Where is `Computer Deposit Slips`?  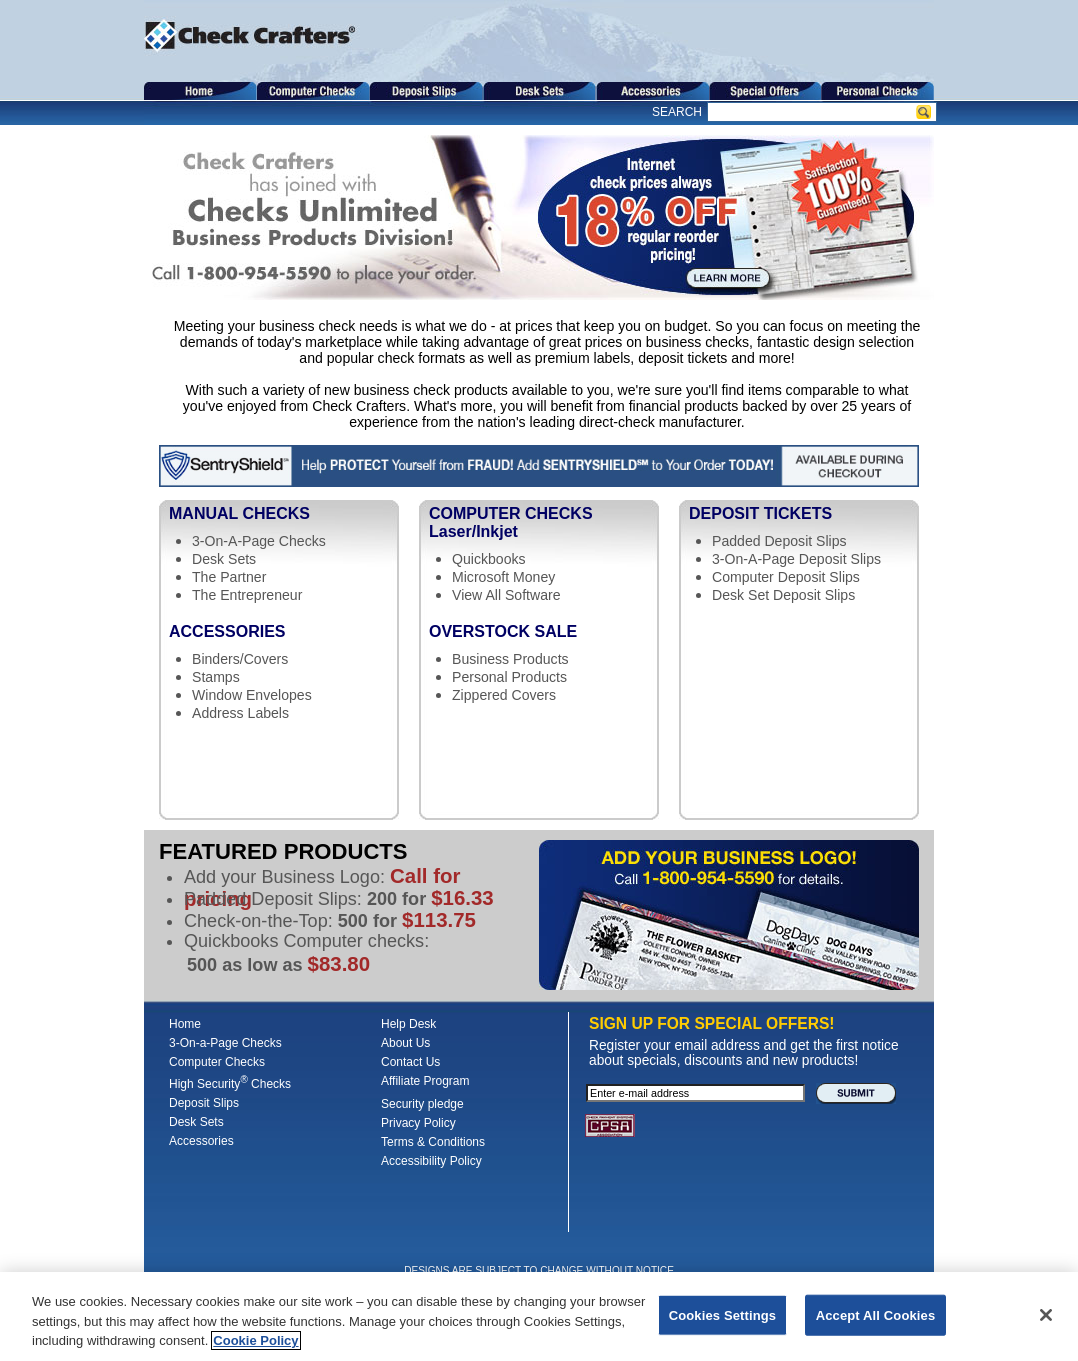
Computer Deposit Slips is located at coordinates (786, 577).